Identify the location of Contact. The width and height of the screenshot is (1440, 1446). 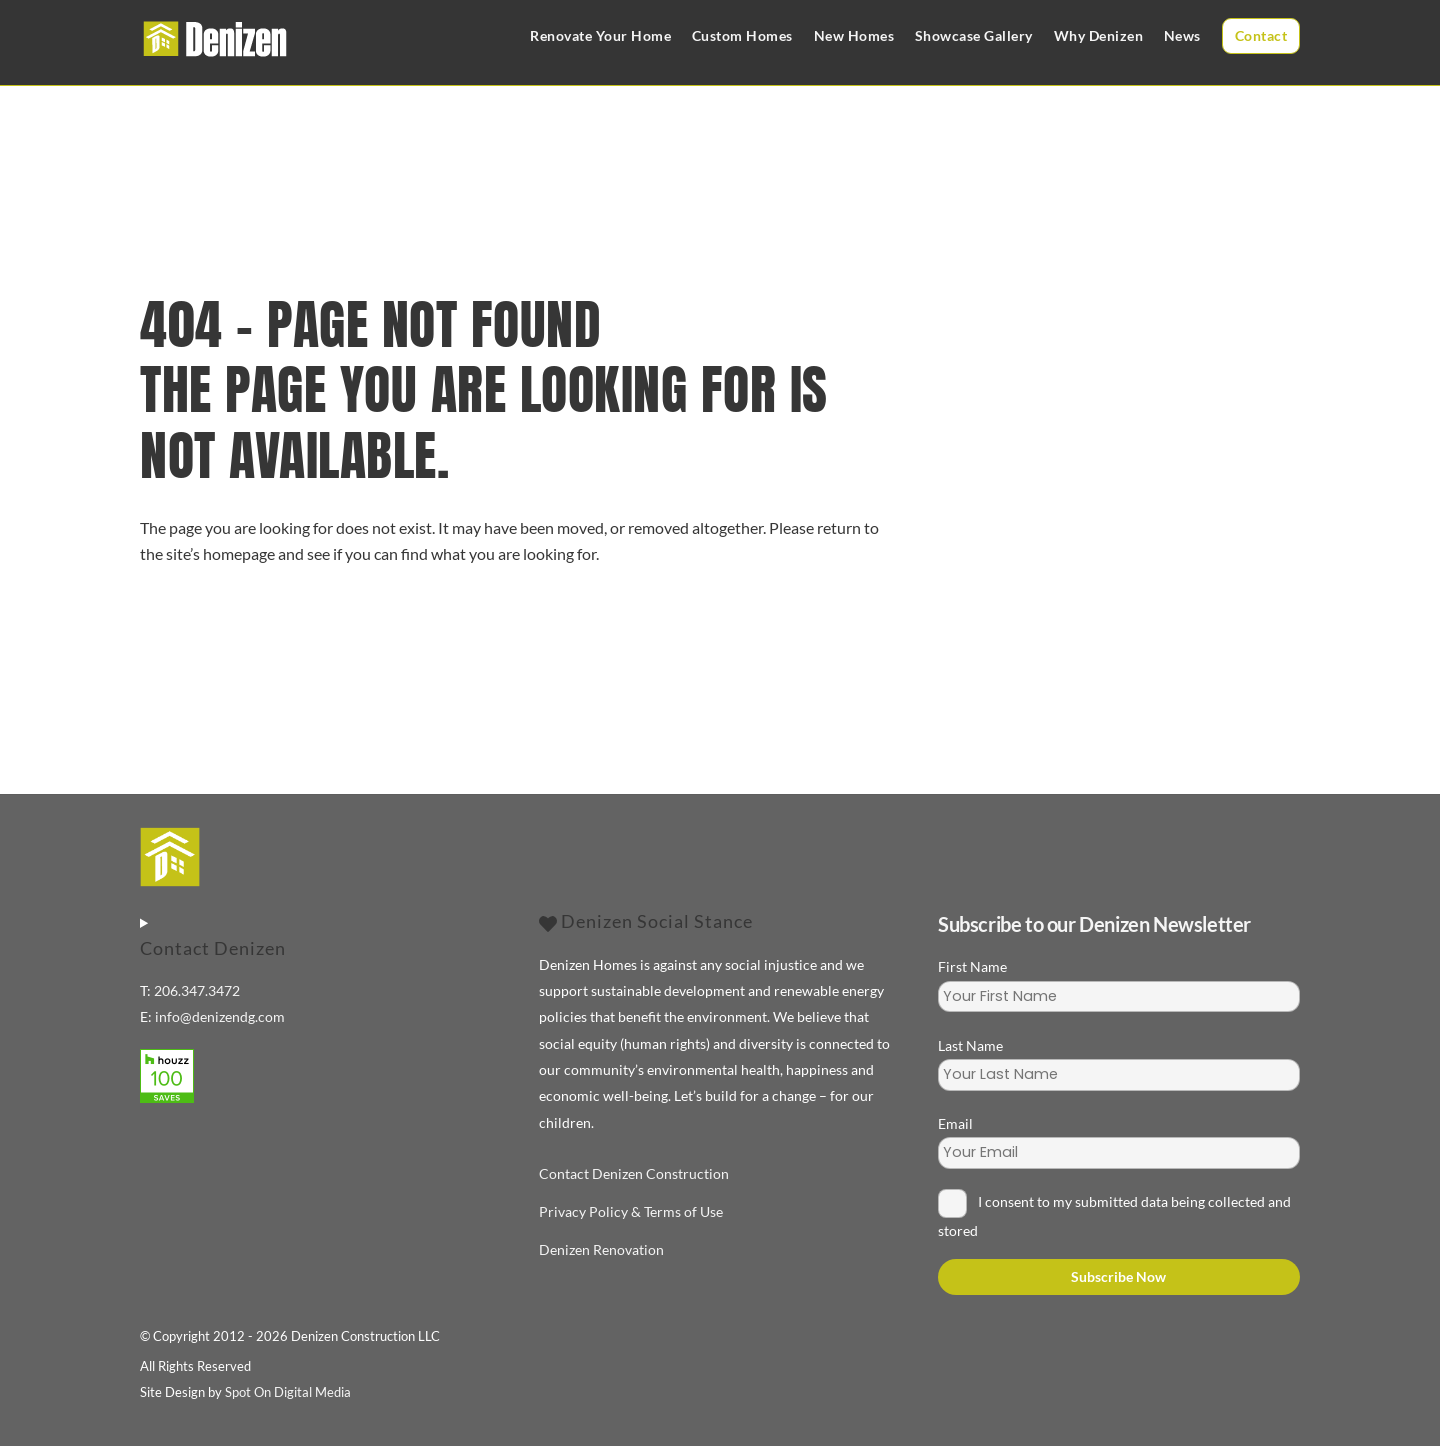
(1261, 35).